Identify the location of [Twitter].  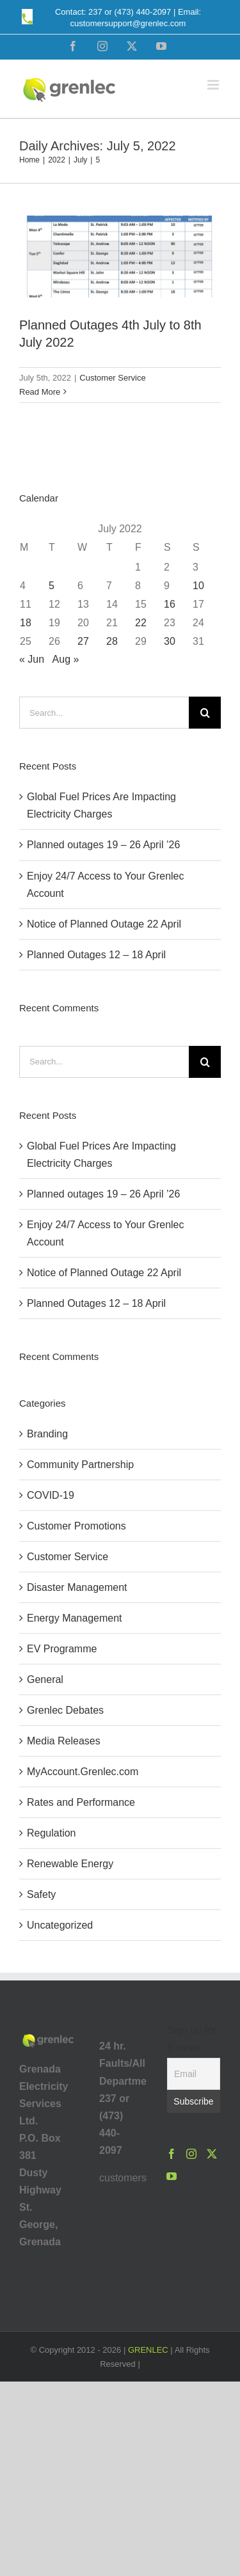
(212, 2154).